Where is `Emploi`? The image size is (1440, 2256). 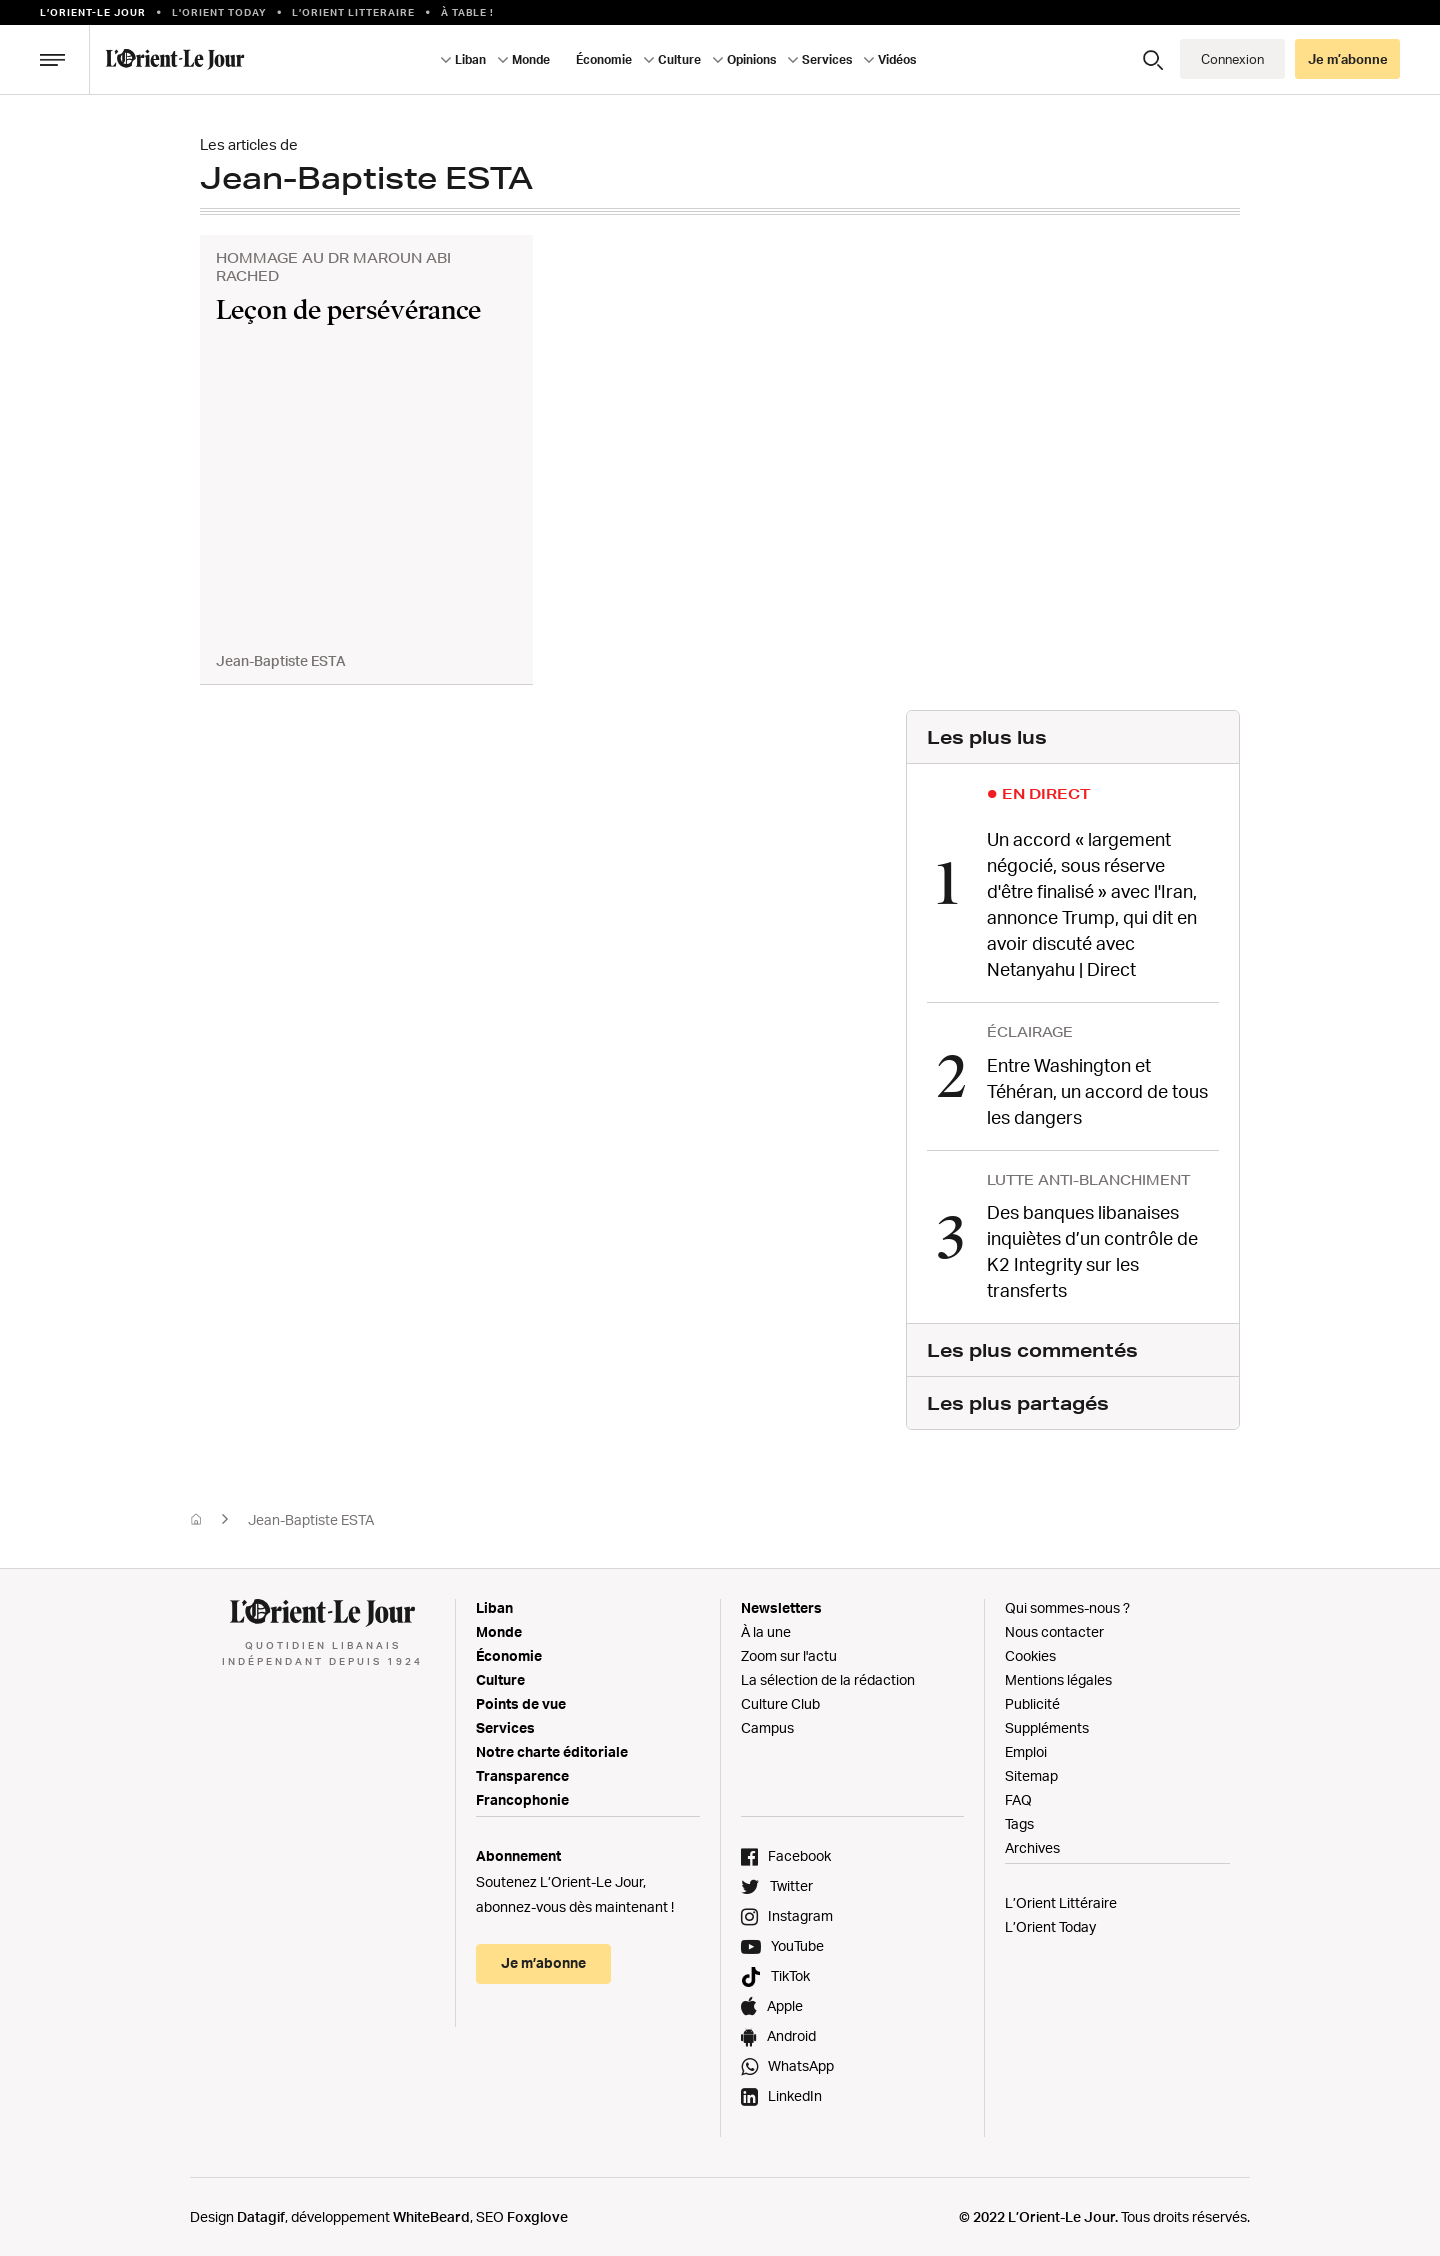
Emploi is located at coordinates (1026, 1749).